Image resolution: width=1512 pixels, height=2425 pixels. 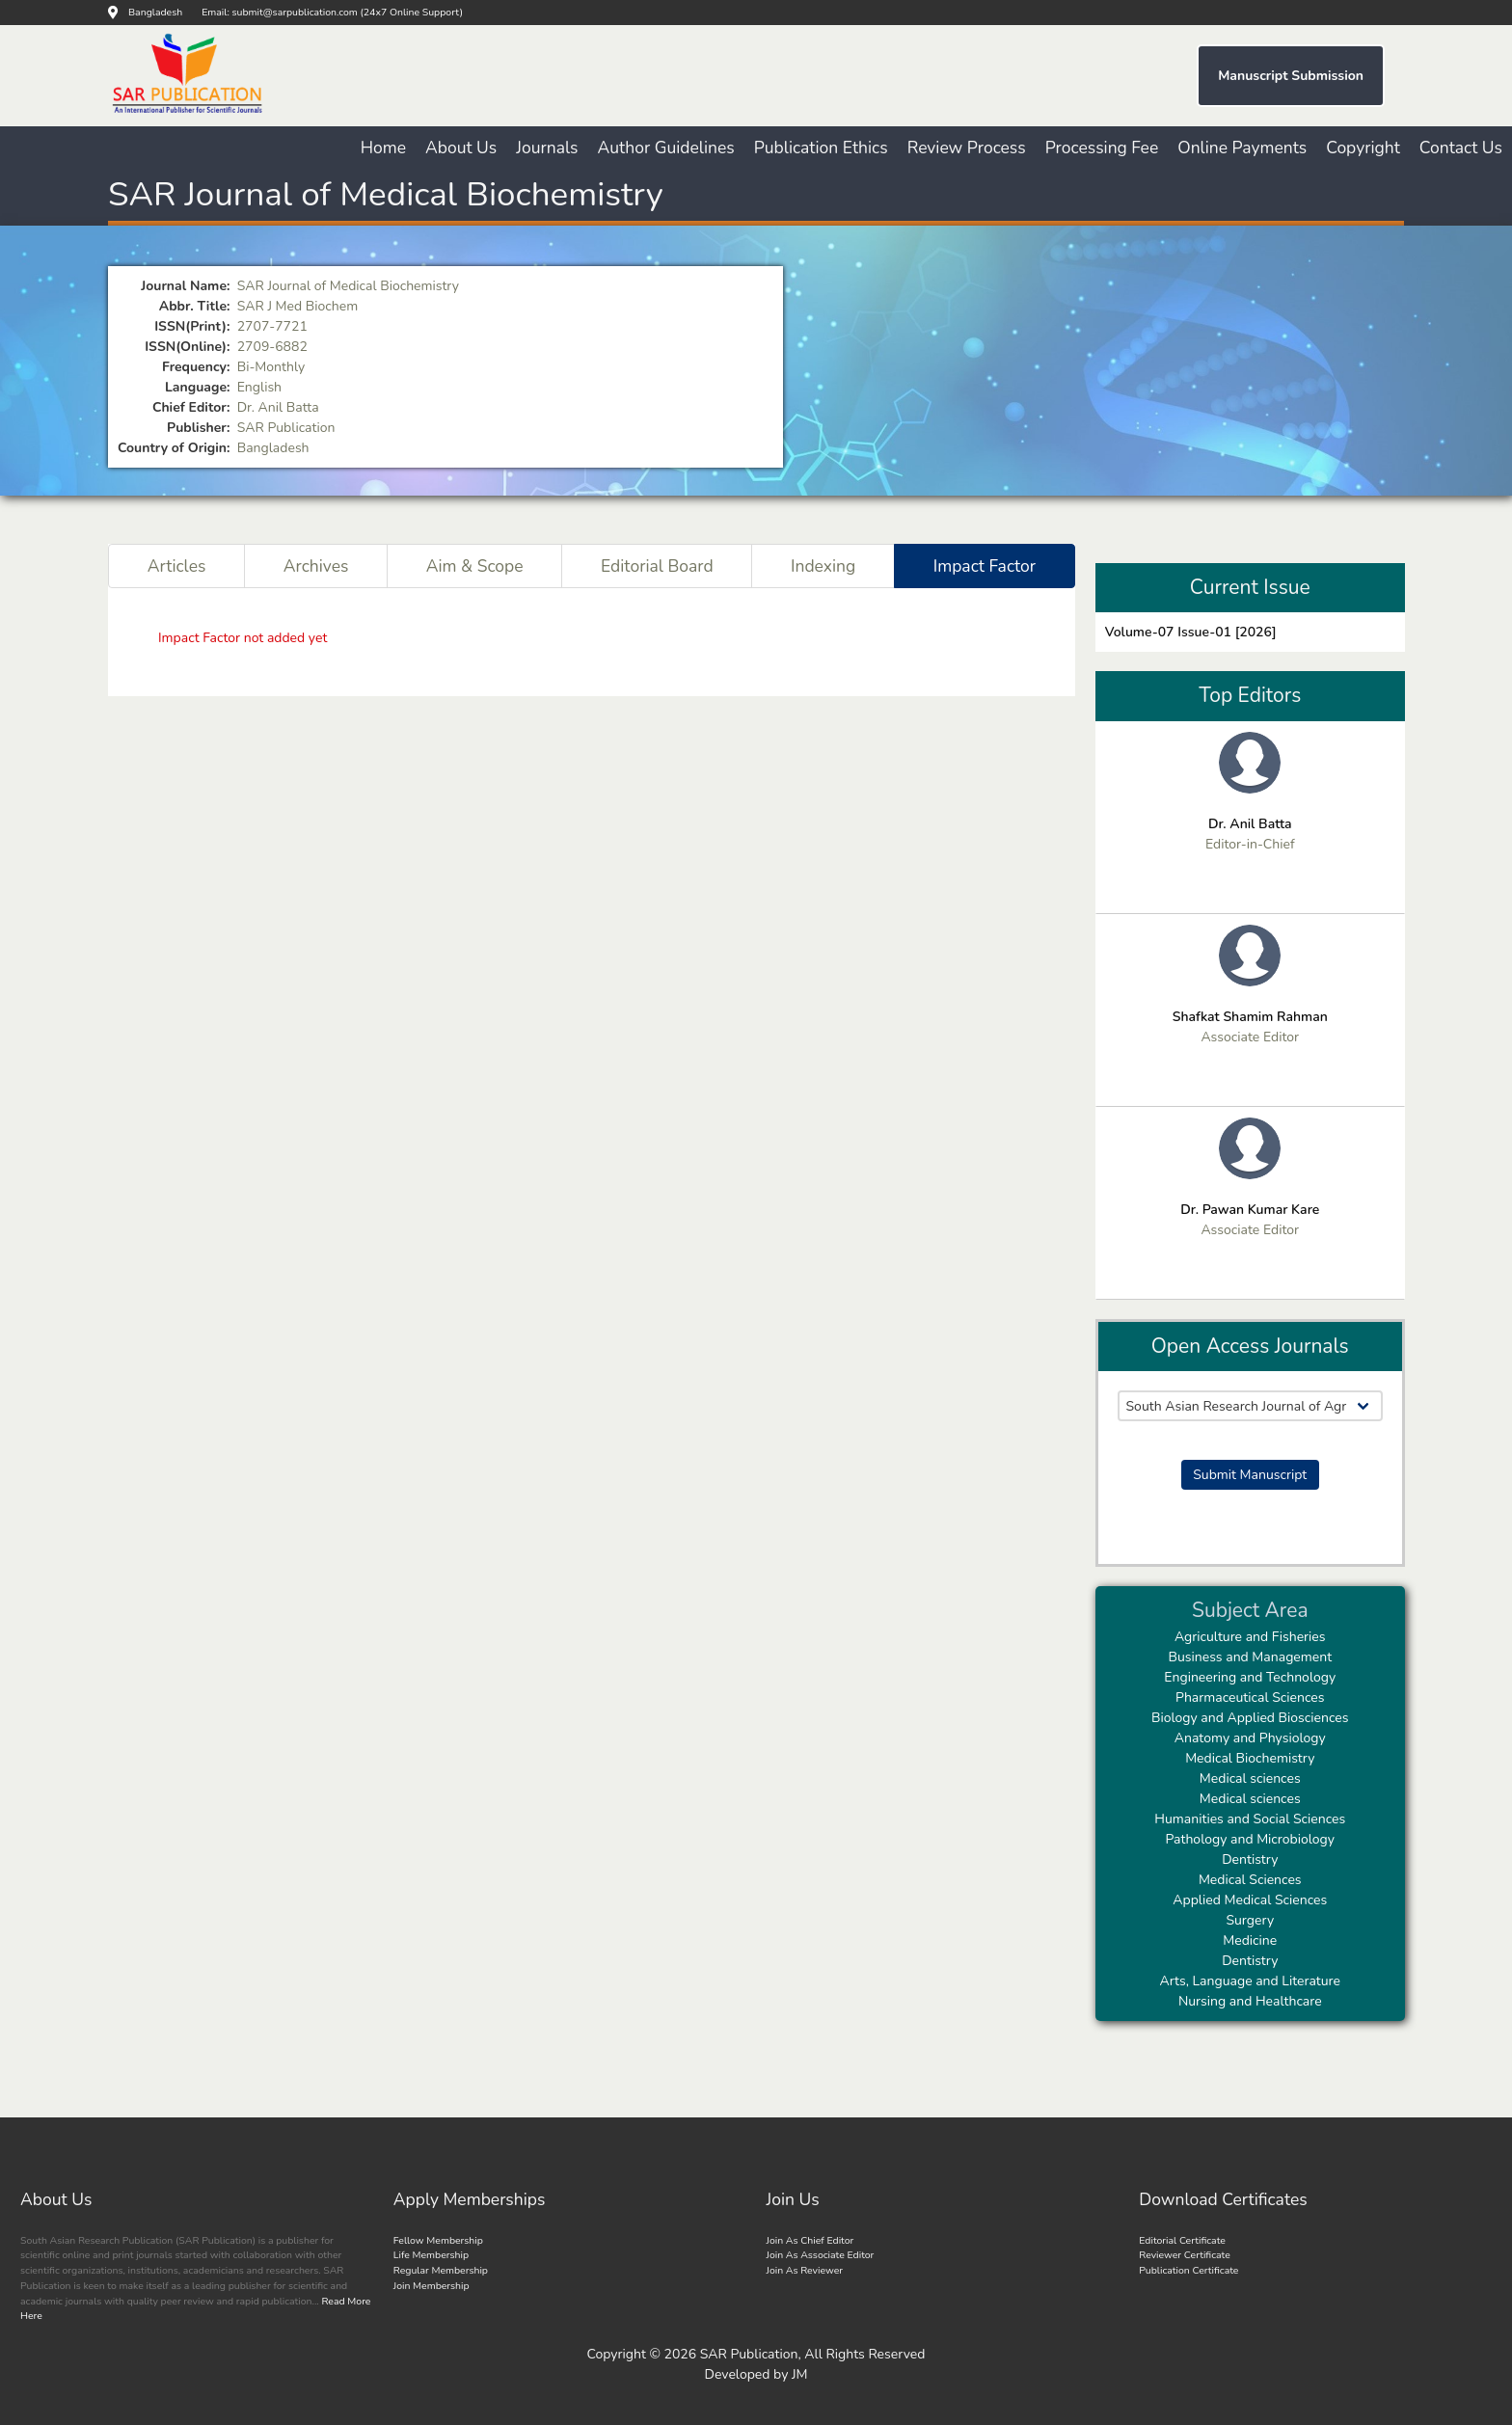 I want to click on Agriculture and Fisheries, so click(x=1250, y=1637).